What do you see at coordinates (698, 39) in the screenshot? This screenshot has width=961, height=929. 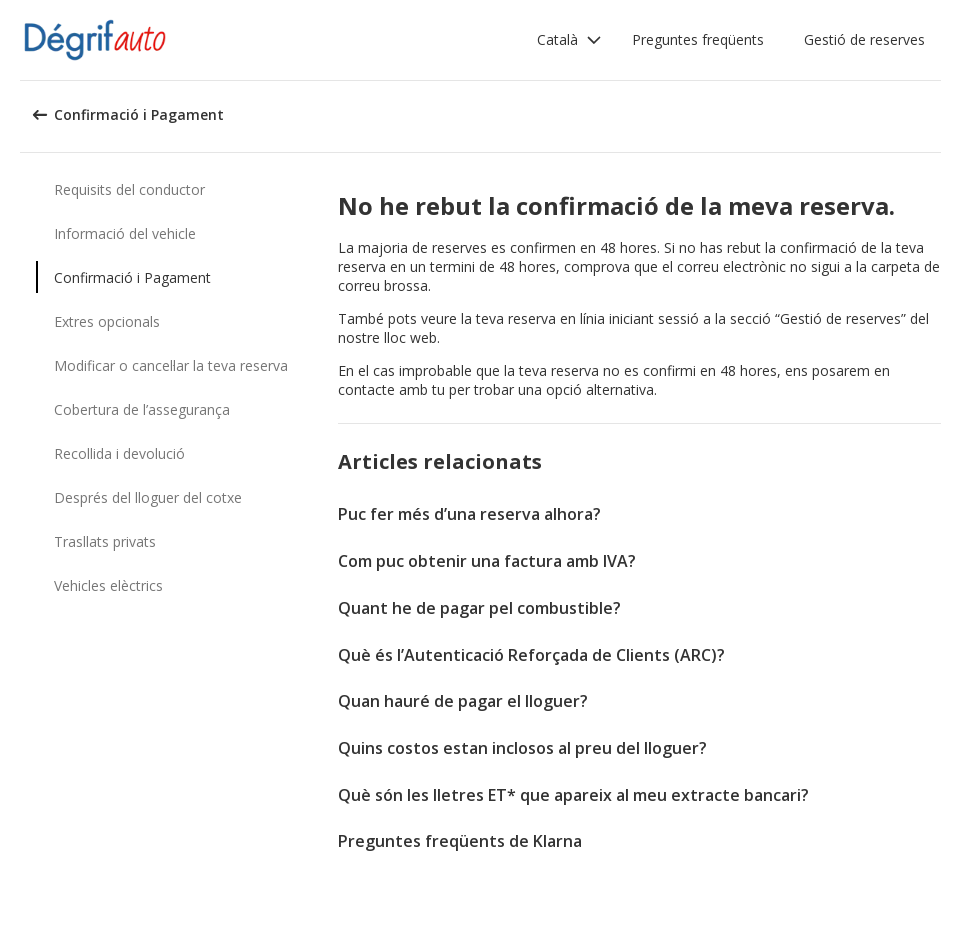 I see `Preguntes freqüents` at bounding box center [698, 39].